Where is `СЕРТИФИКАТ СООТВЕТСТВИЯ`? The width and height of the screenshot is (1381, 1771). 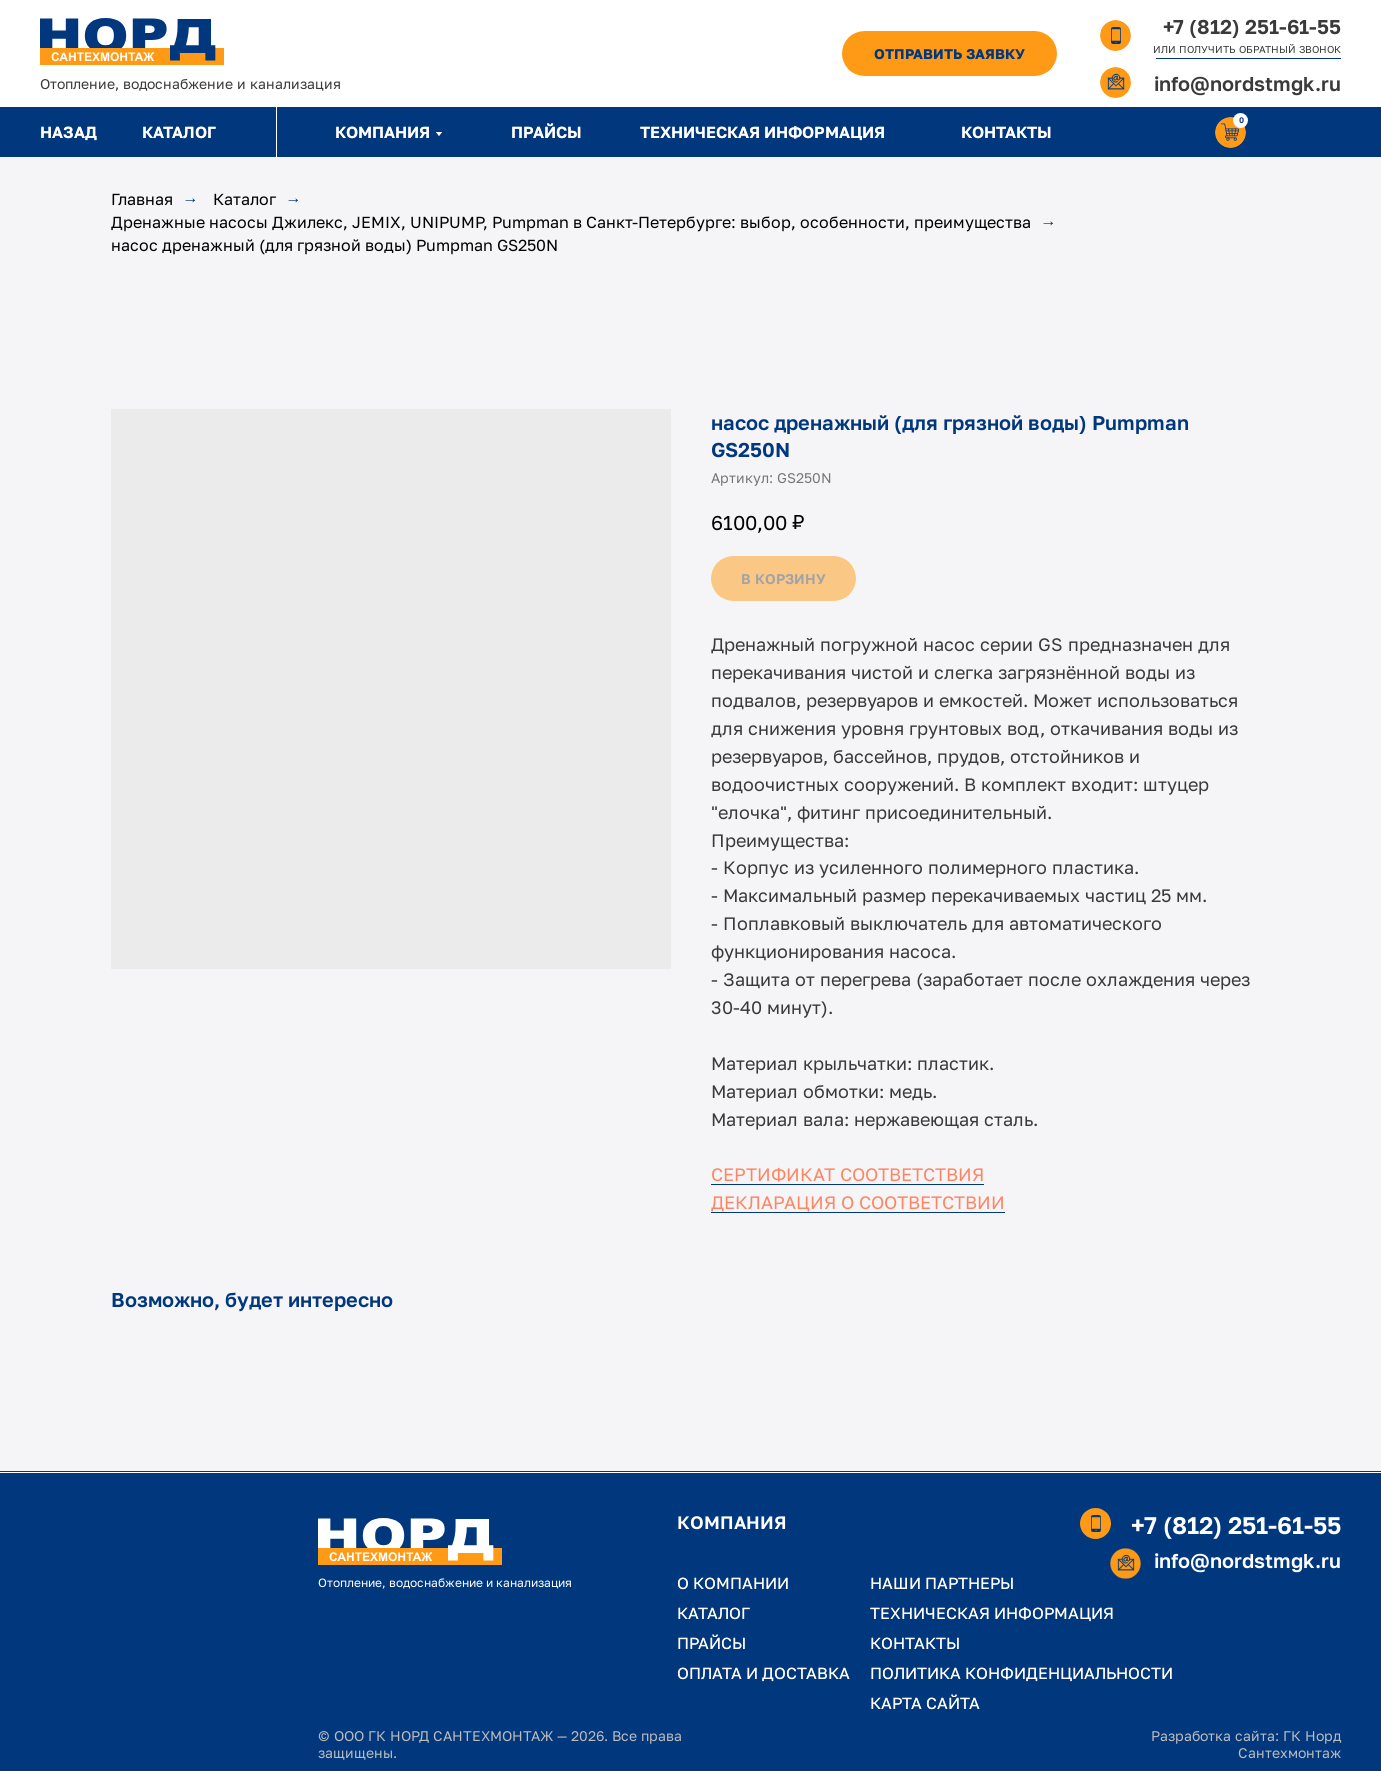
СЕРТИФИКАТ СООТВЕТСТВИЯ is located at coordinates (847, 1174).